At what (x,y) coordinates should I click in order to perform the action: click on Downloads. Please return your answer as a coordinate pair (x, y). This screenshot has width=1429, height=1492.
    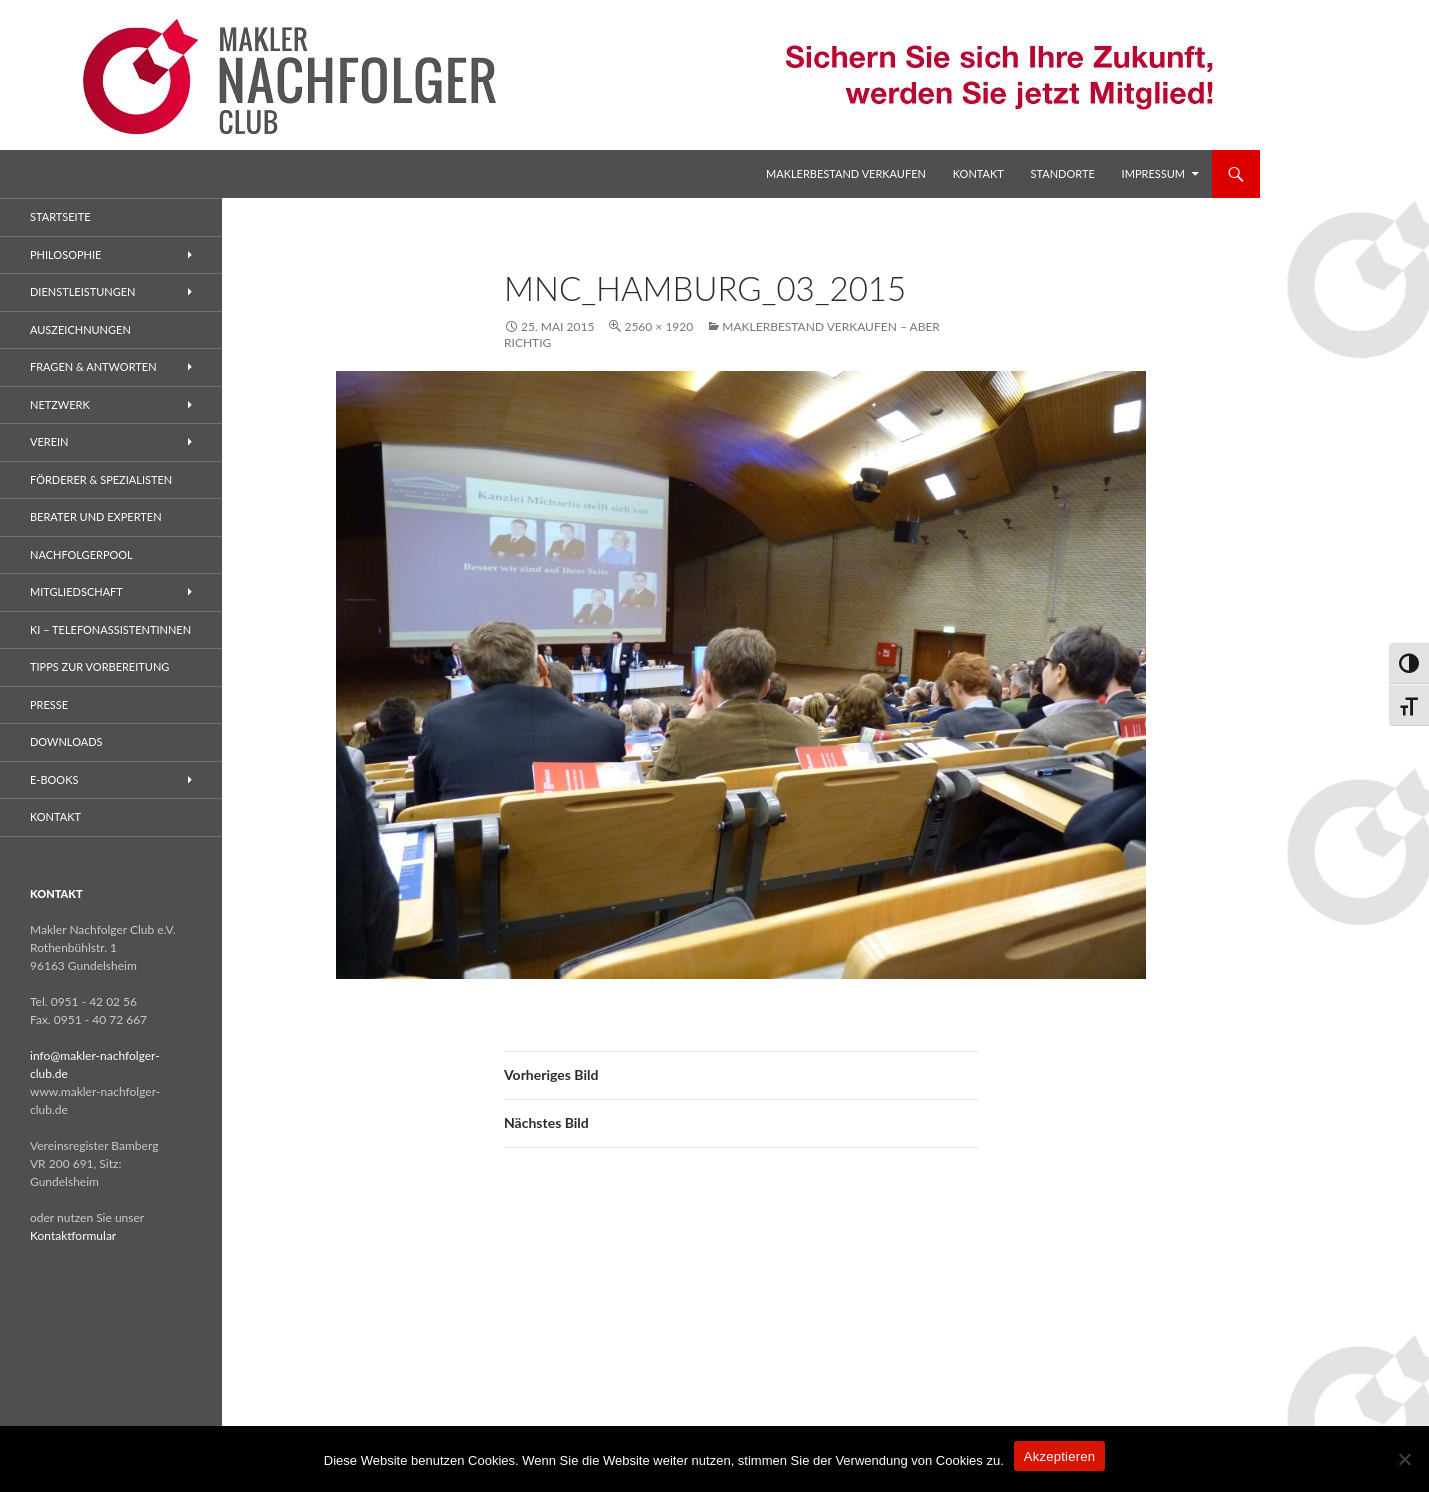
    Looking at the image, I should click on (66, 741).